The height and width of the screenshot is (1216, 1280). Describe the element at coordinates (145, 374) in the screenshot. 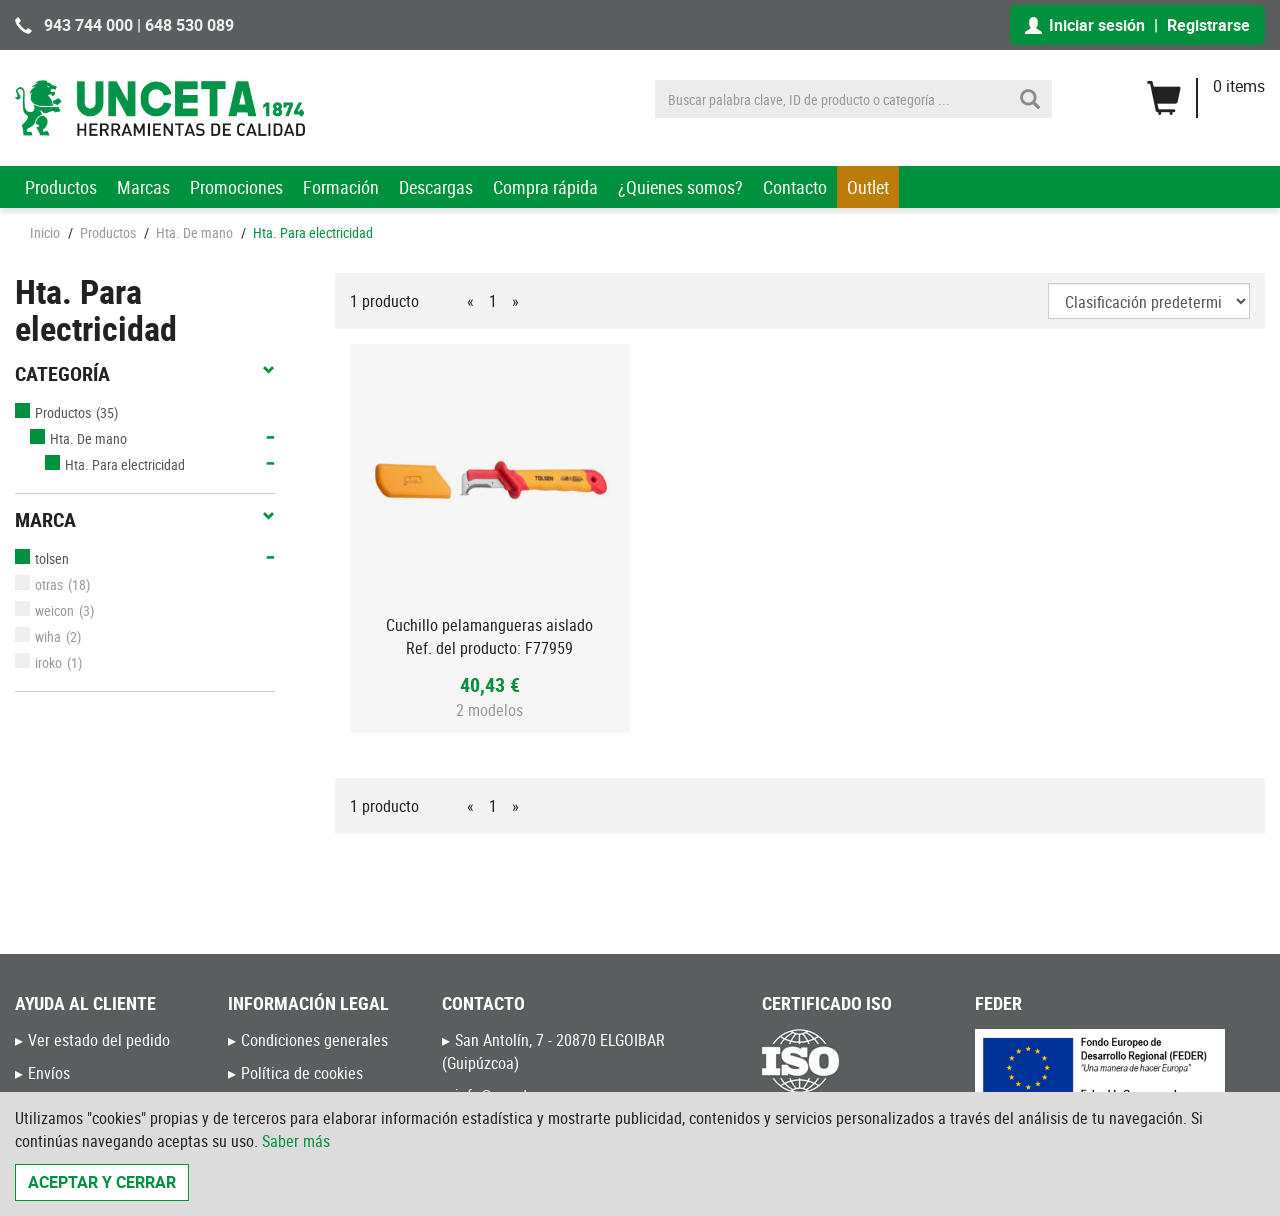

I see `Categoría` at that location.